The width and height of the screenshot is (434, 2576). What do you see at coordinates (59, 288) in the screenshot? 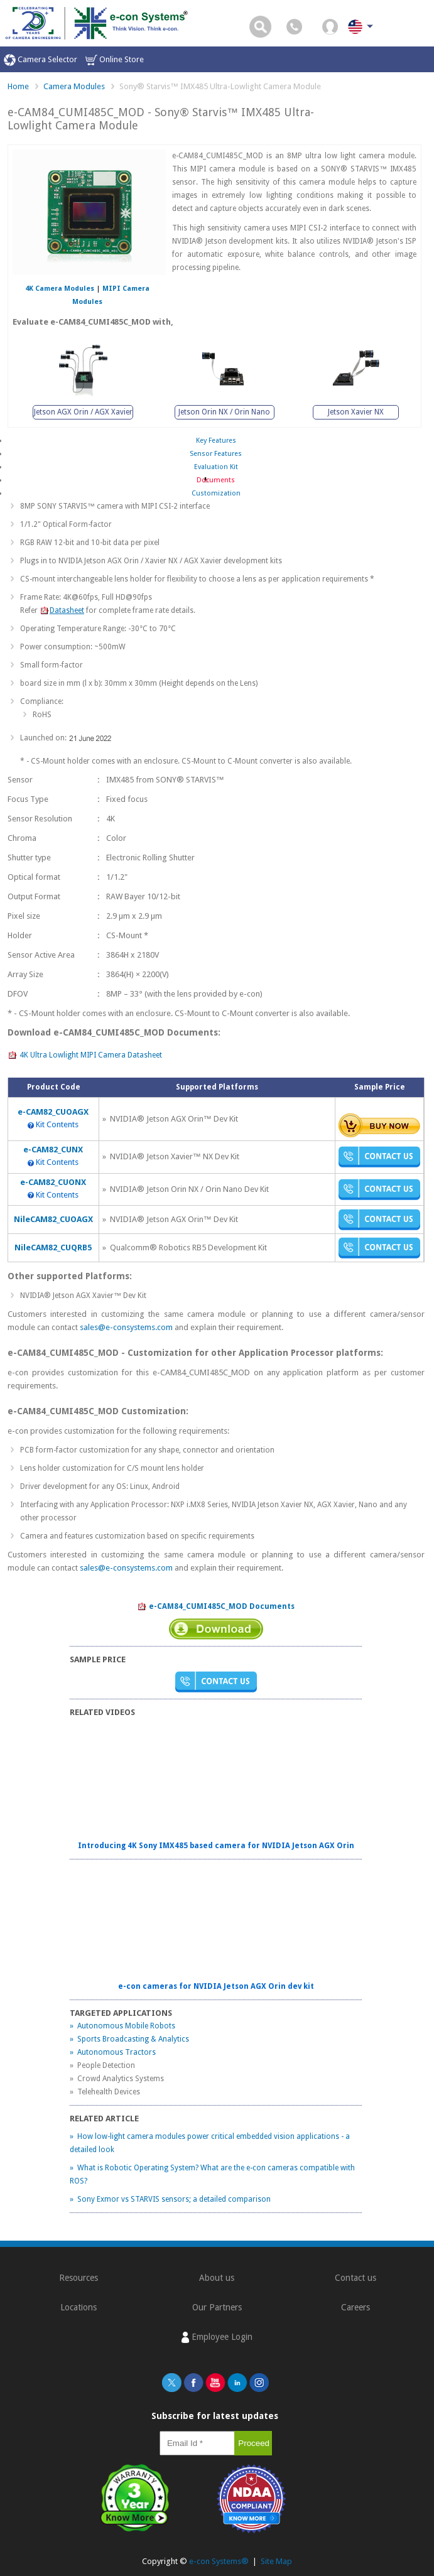
I see `4K Camera Modules` at bounding box center [59, 288].